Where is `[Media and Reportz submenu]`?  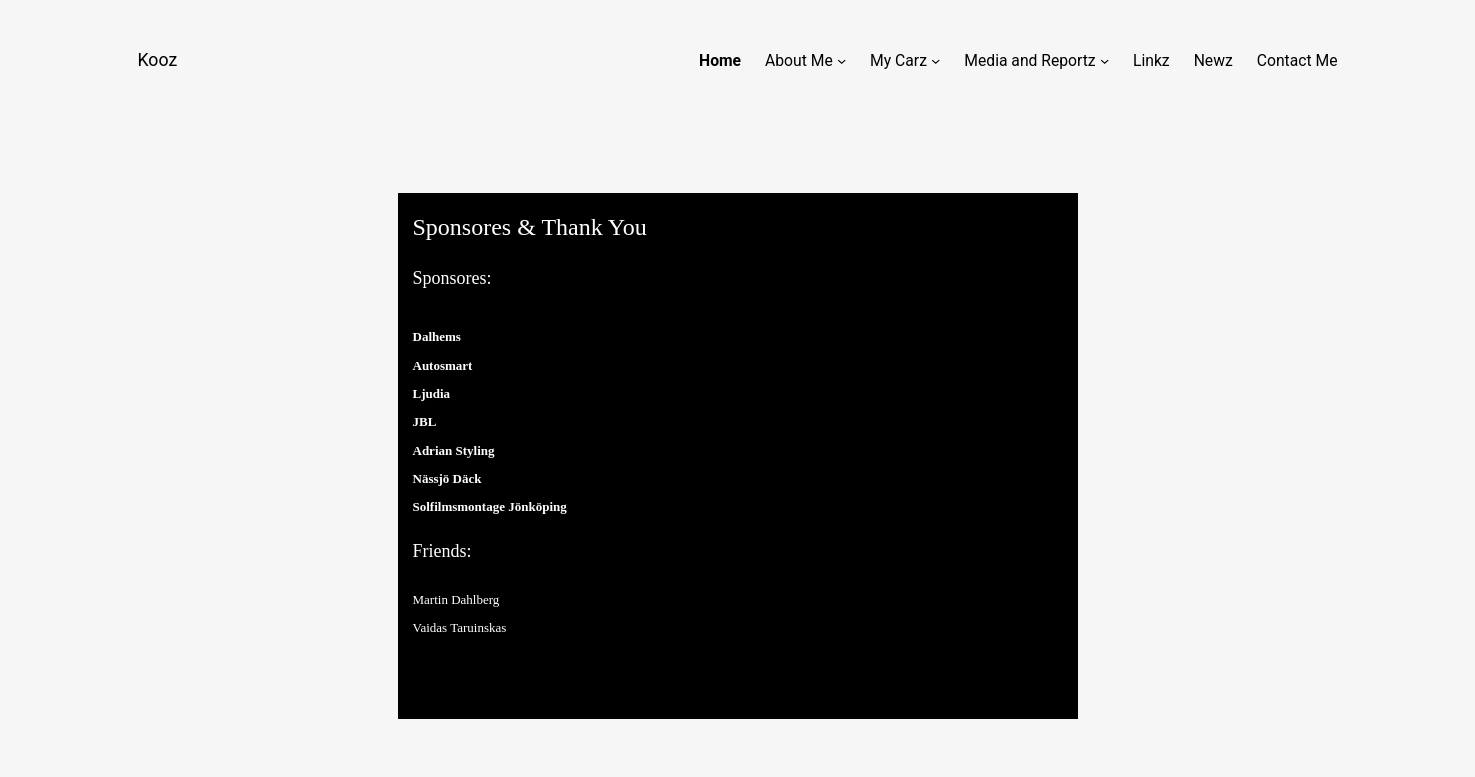
[Media and Reportz submenu] is located at coordinates (1104, 60).